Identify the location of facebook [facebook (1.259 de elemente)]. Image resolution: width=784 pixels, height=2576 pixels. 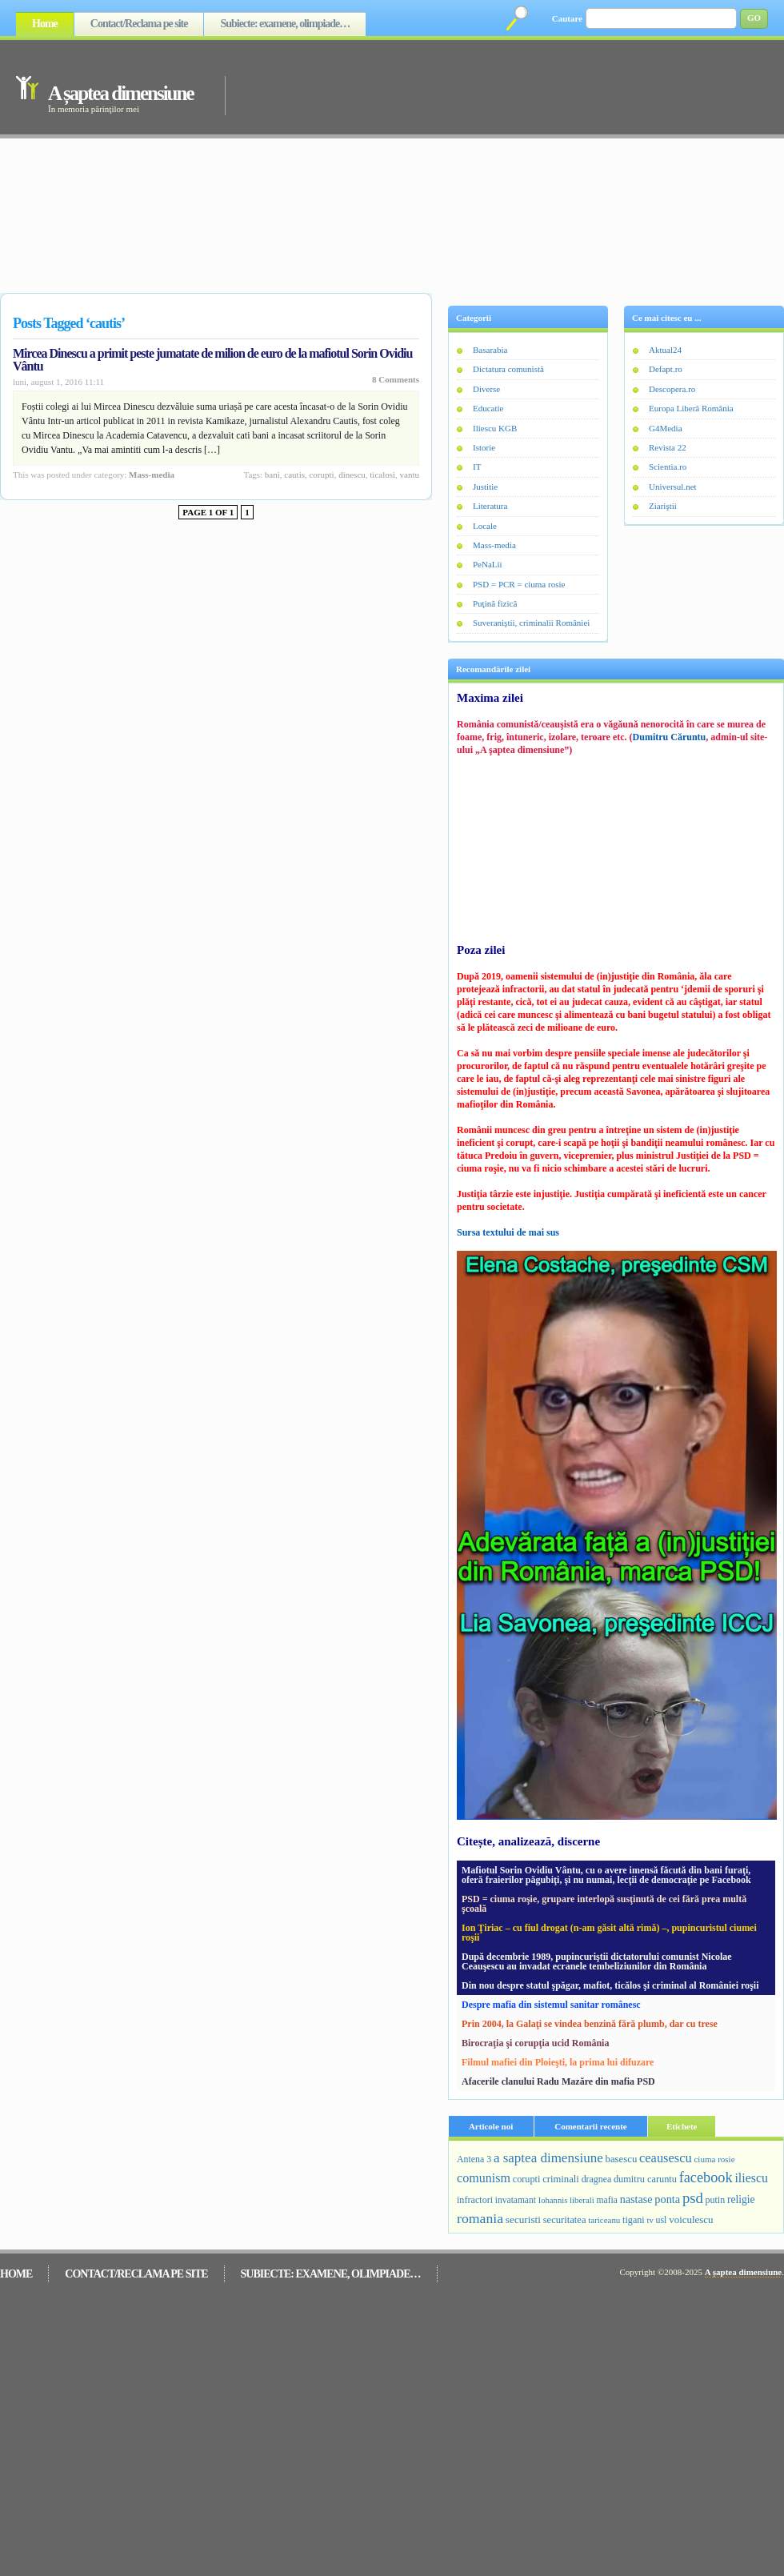
(706, 2177).